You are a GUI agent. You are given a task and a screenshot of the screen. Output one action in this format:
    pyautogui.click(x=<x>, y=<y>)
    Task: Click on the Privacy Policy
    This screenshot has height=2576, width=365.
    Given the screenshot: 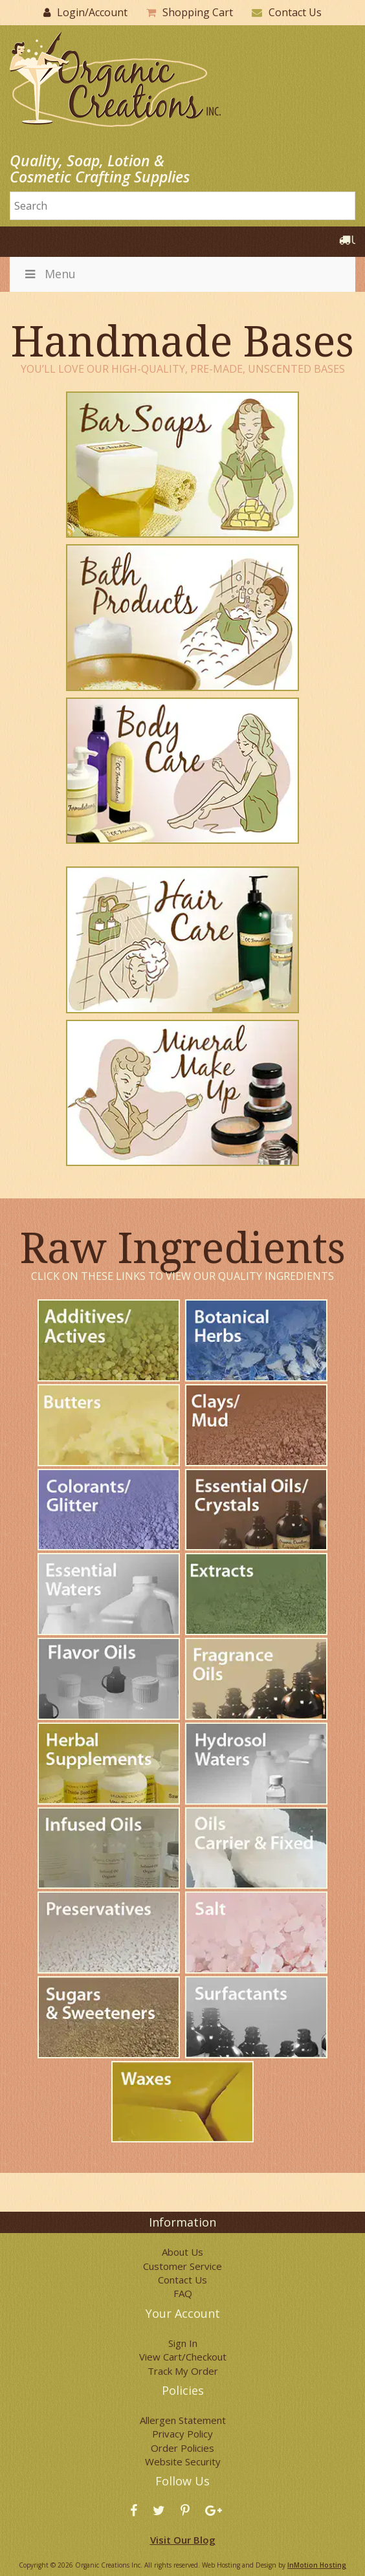 What is the action you would take?
    pyautogui.click(x=182, y=2433)
    